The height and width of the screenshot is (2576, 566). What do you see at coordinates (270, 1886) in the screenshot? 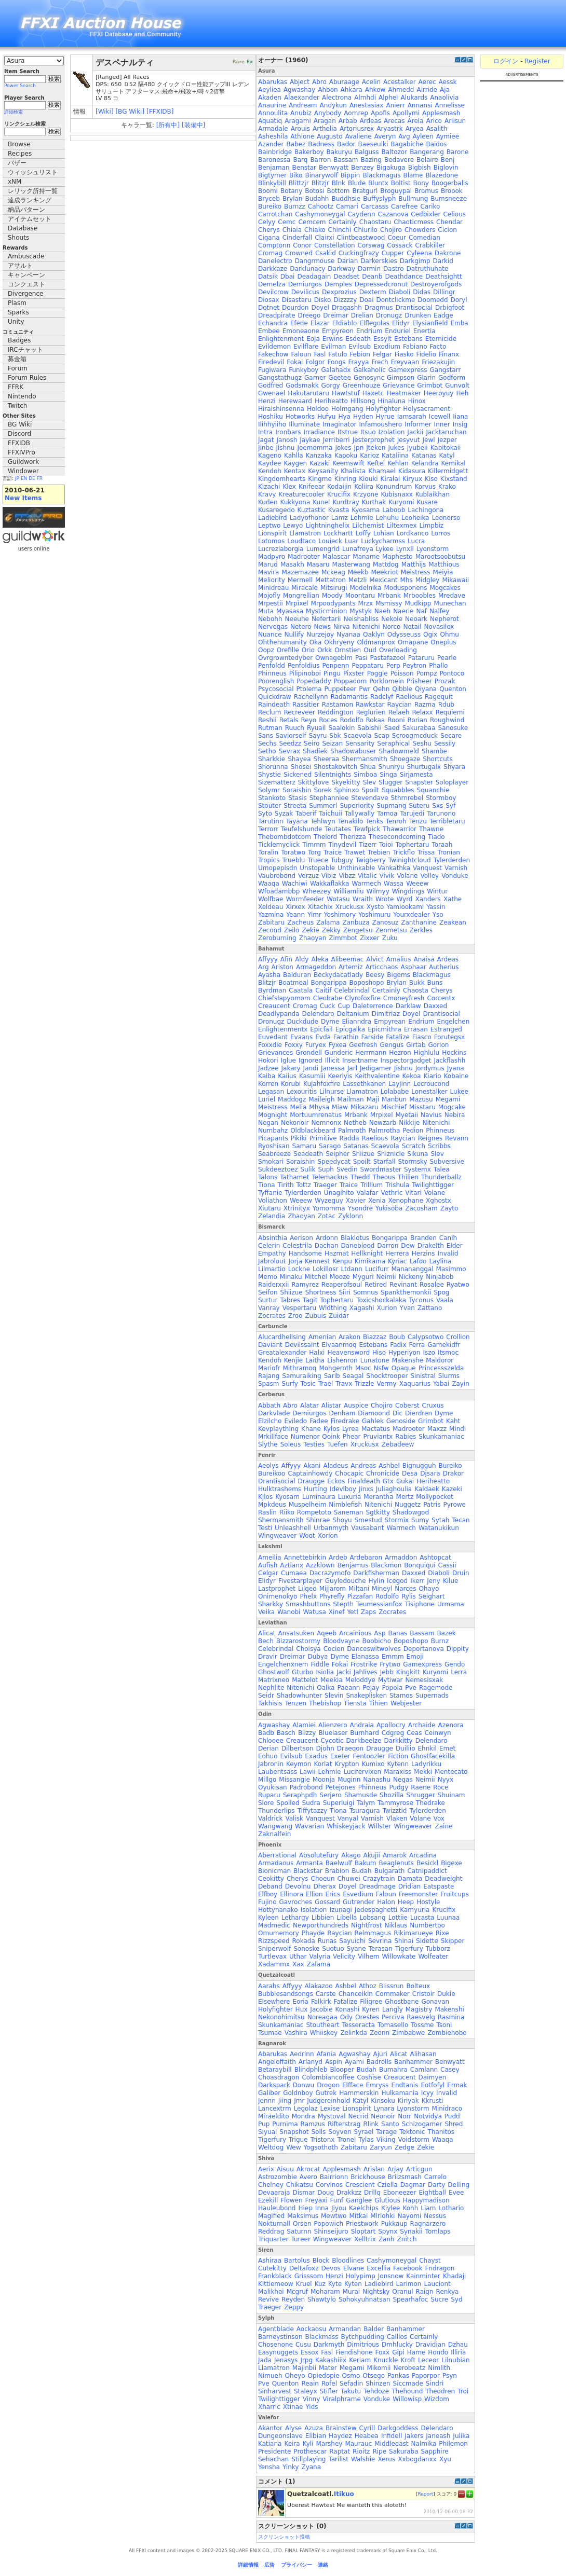
I see `Deband` at bounding box center [270, 1886].